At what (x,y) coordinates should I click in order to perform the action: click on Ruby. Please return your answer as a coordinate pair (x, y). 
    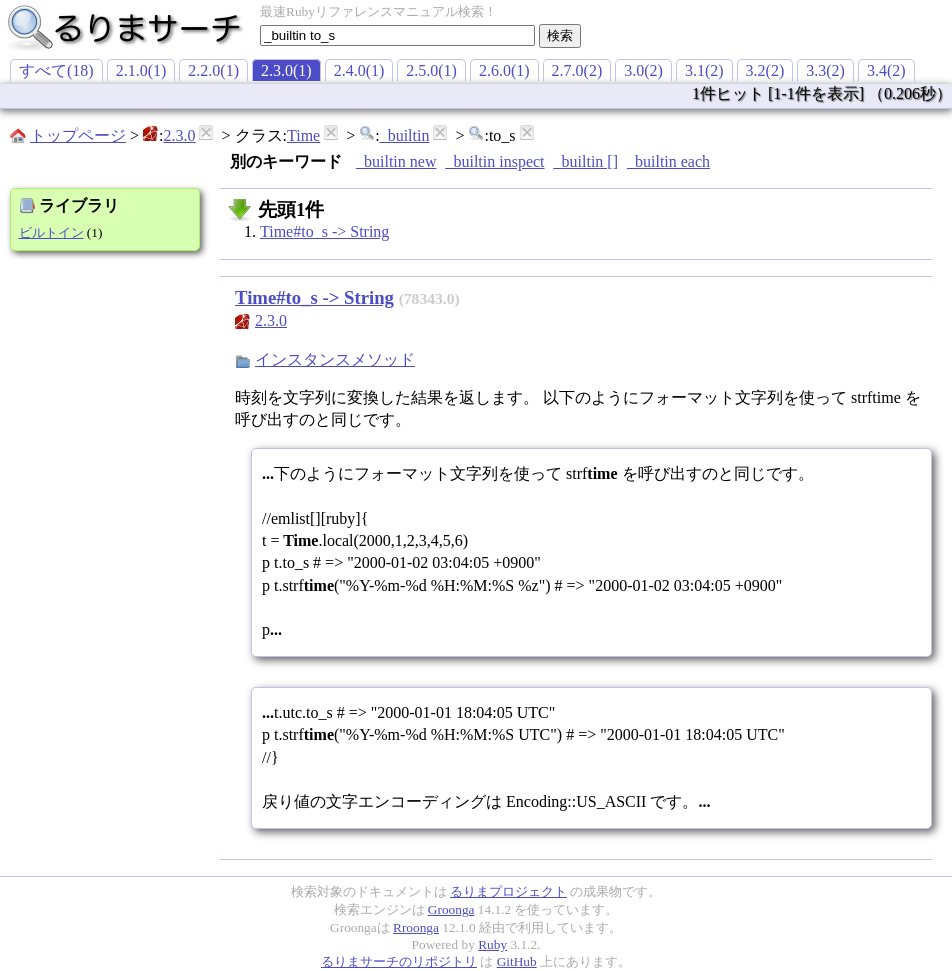
    Looking at the image, I should click on (492, 944).